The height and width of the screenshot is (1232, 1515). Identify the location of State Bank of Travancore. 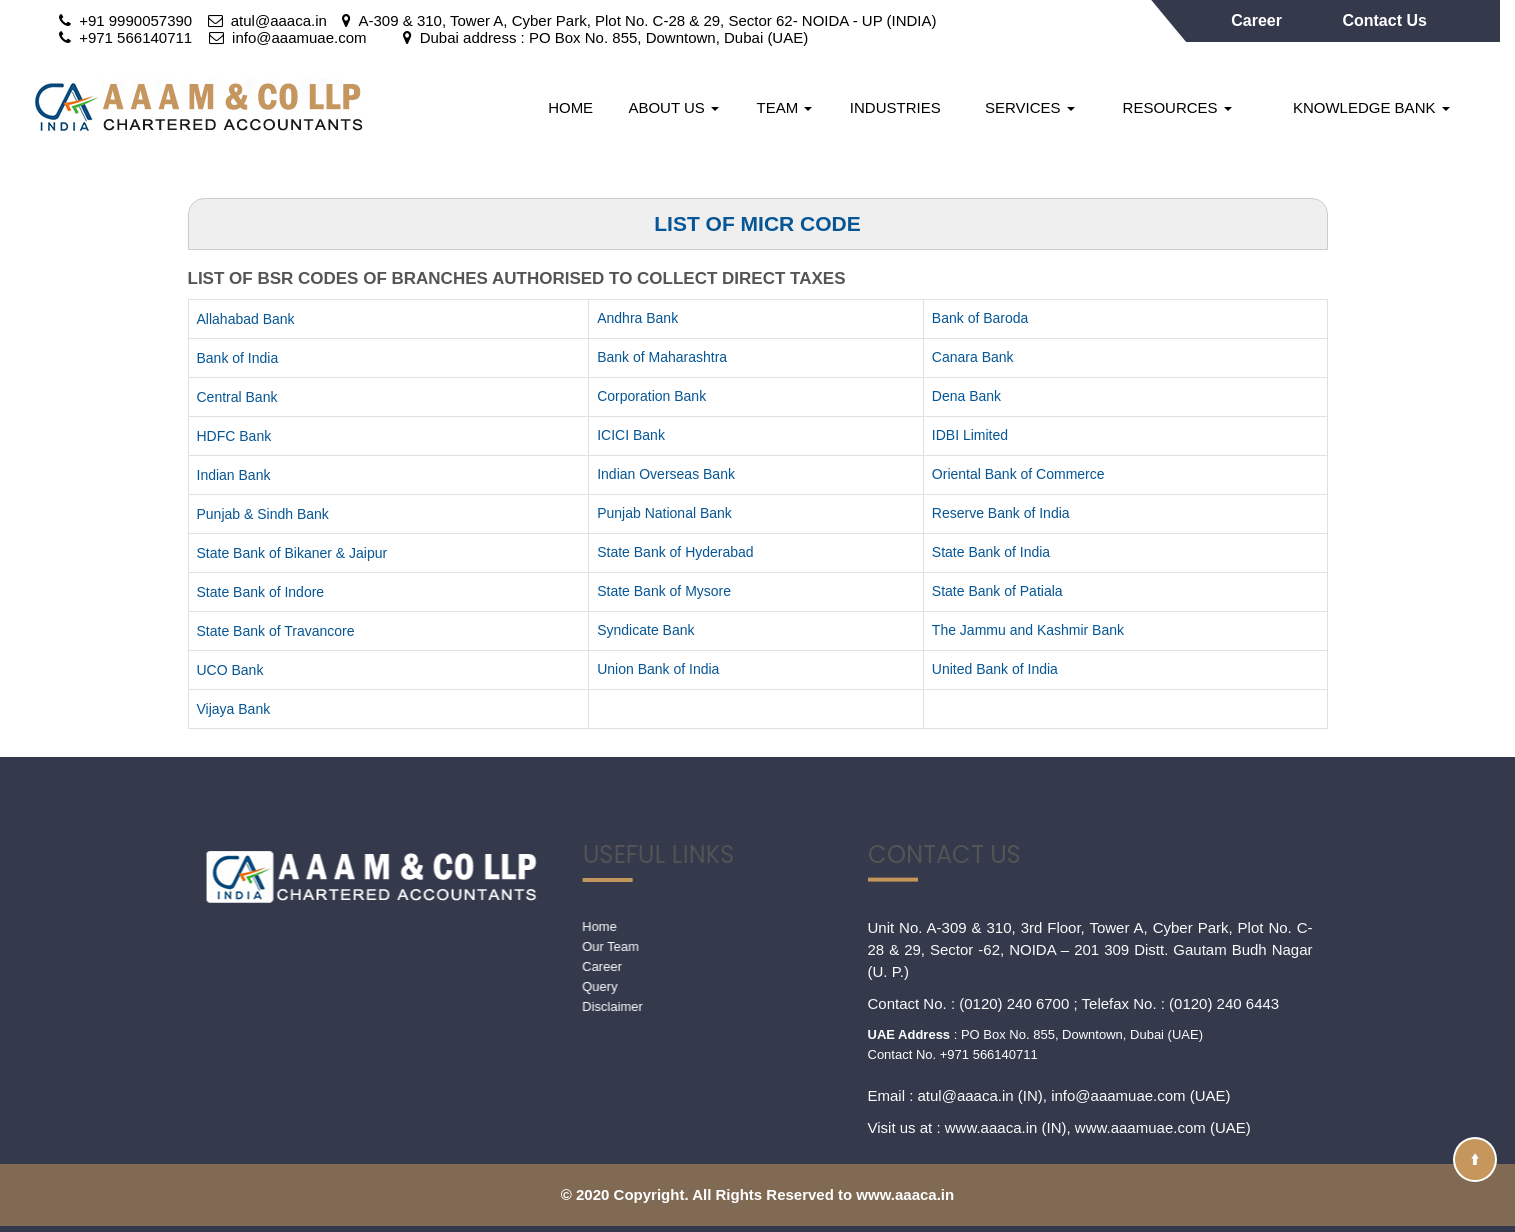
(276, 631).